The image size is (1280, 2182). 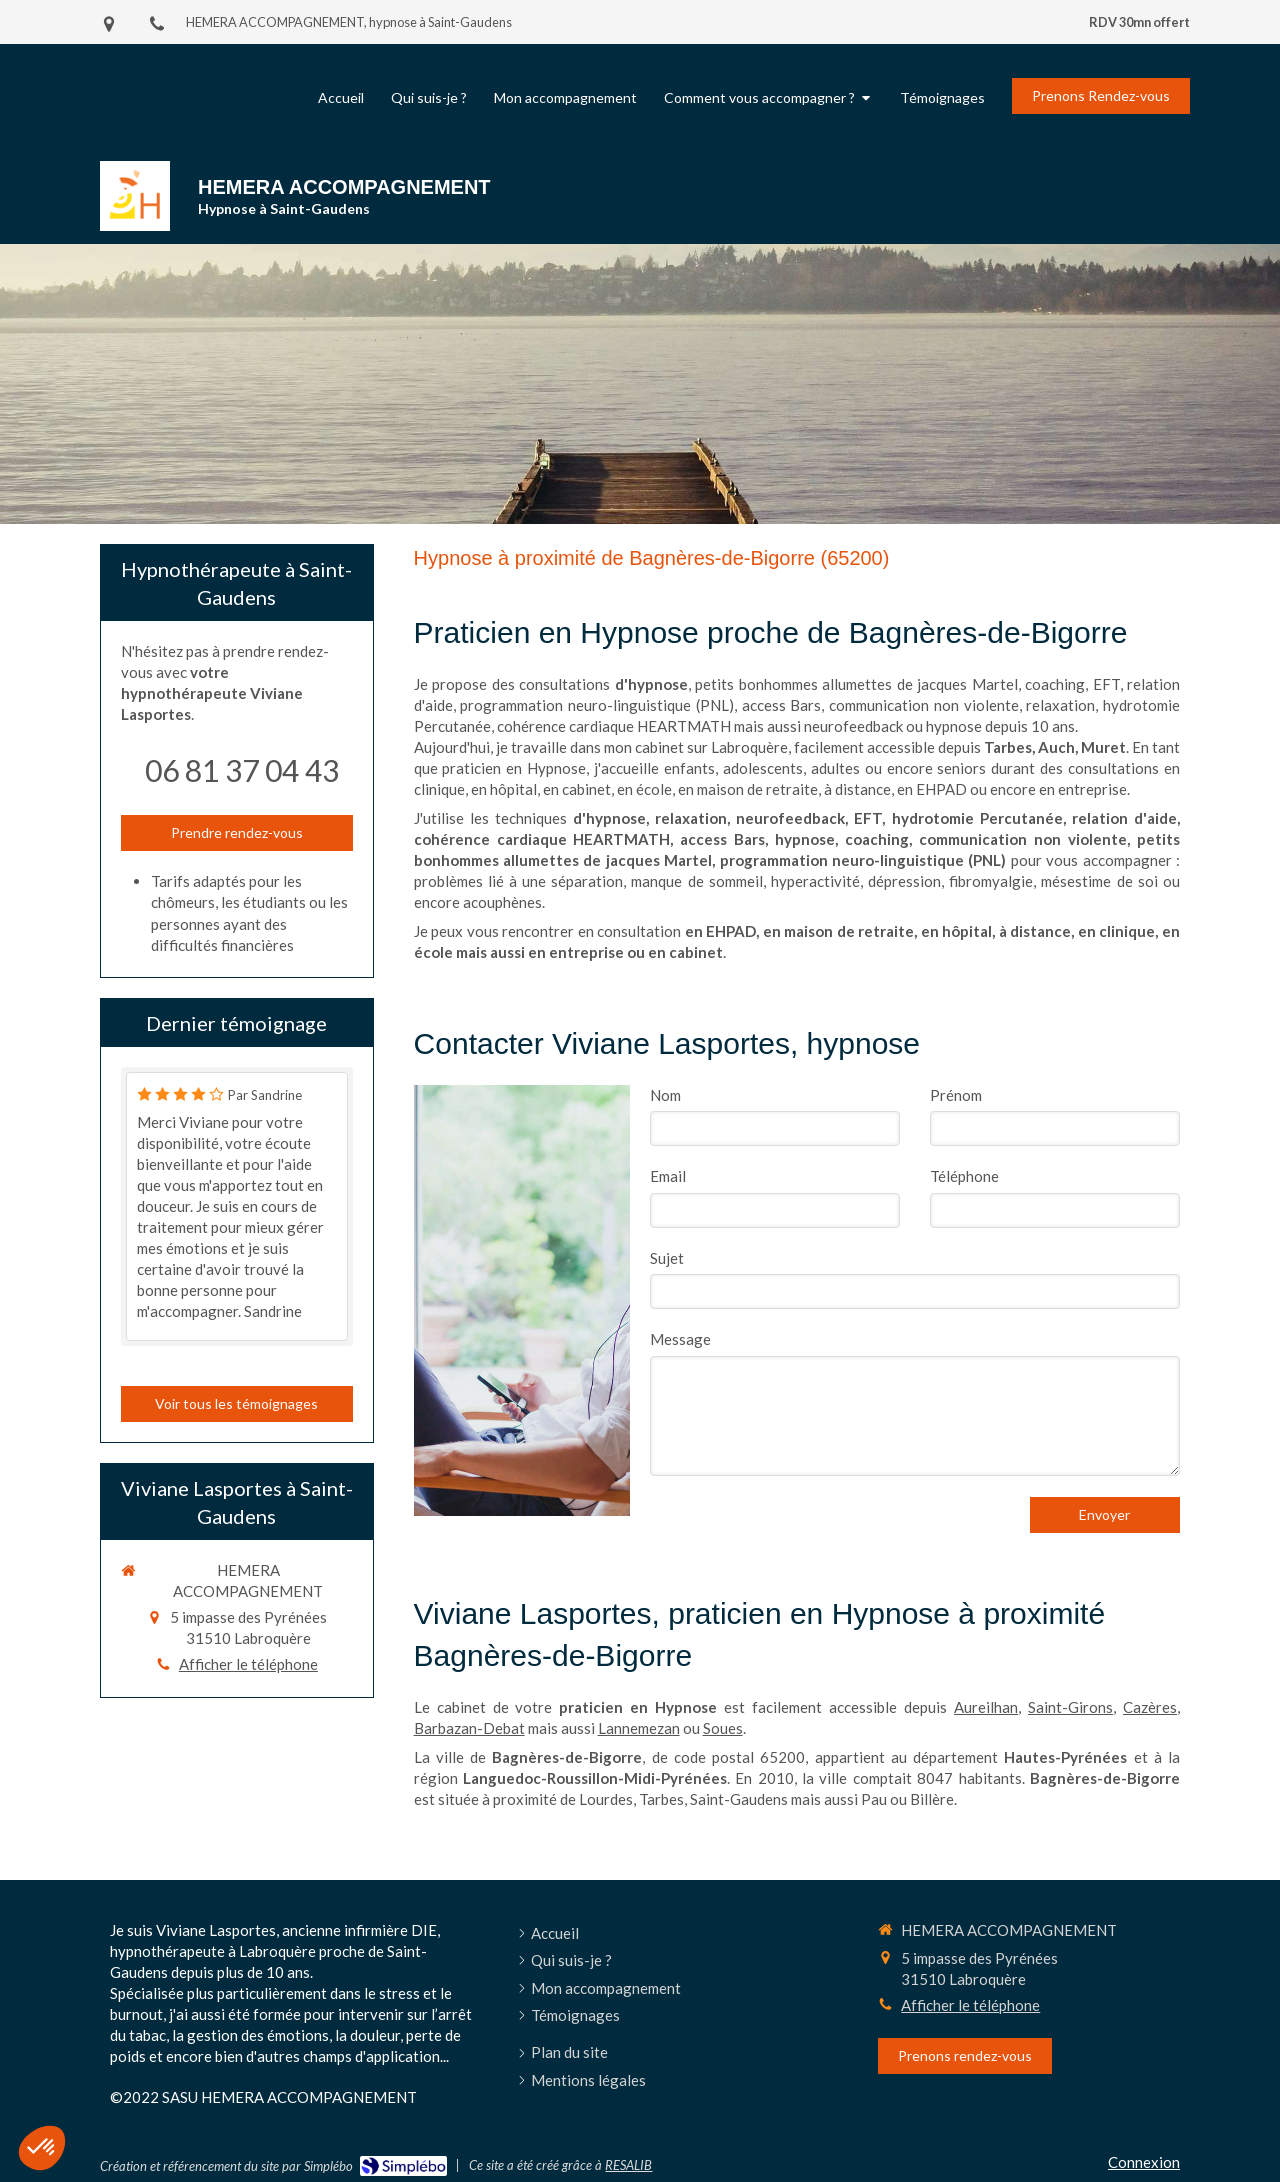 What do you see at coordinates (469, 1728) in the screenshot?
I see `Barbazan-Debat` at bounding box center [469, 1728].